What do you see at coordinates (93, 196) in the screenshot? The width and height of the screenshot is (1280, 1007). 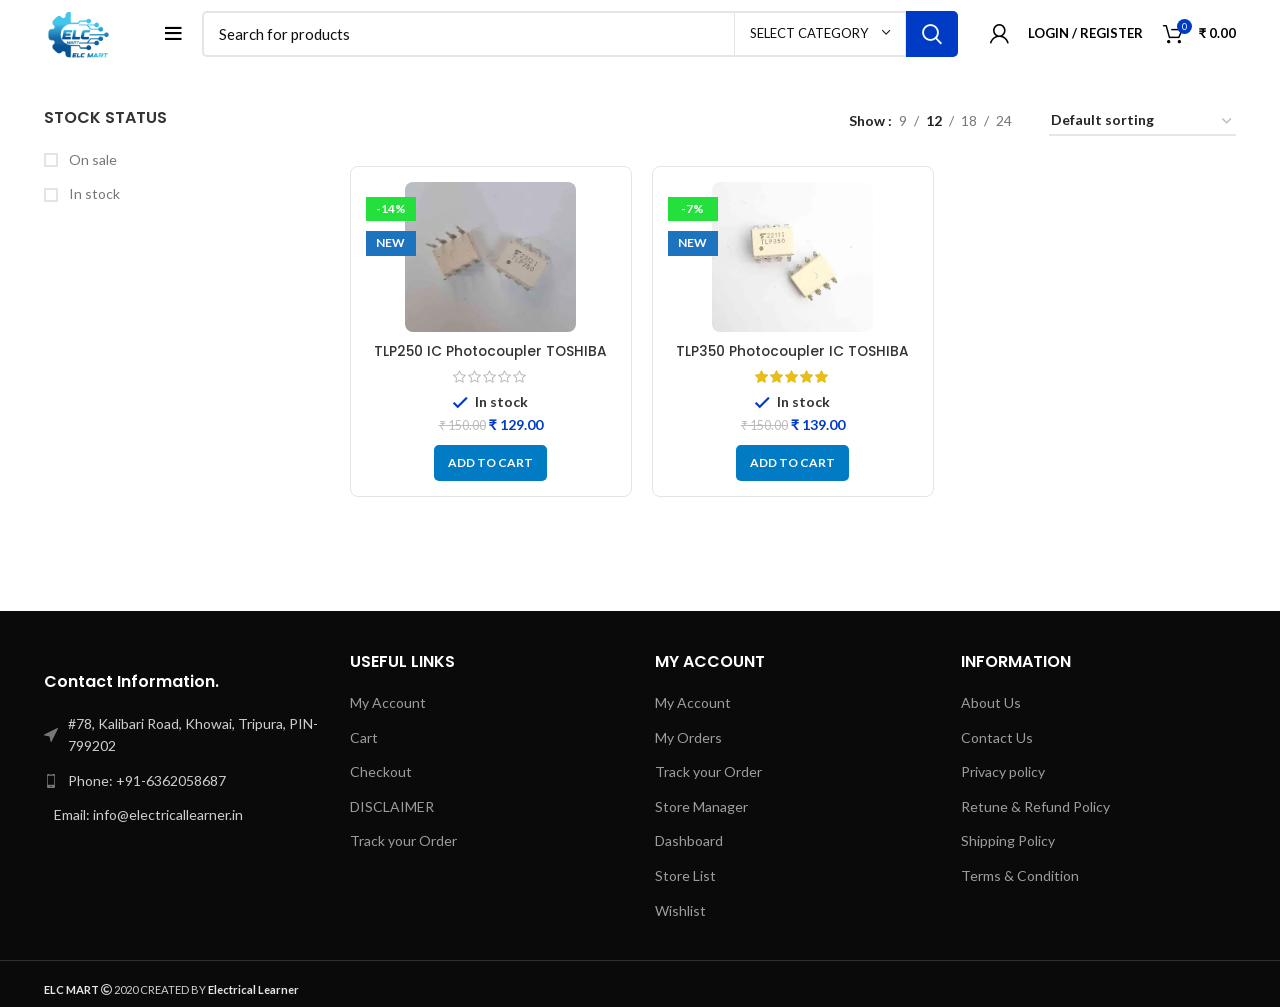 I see `In stock` at bounding box center [93, 196].